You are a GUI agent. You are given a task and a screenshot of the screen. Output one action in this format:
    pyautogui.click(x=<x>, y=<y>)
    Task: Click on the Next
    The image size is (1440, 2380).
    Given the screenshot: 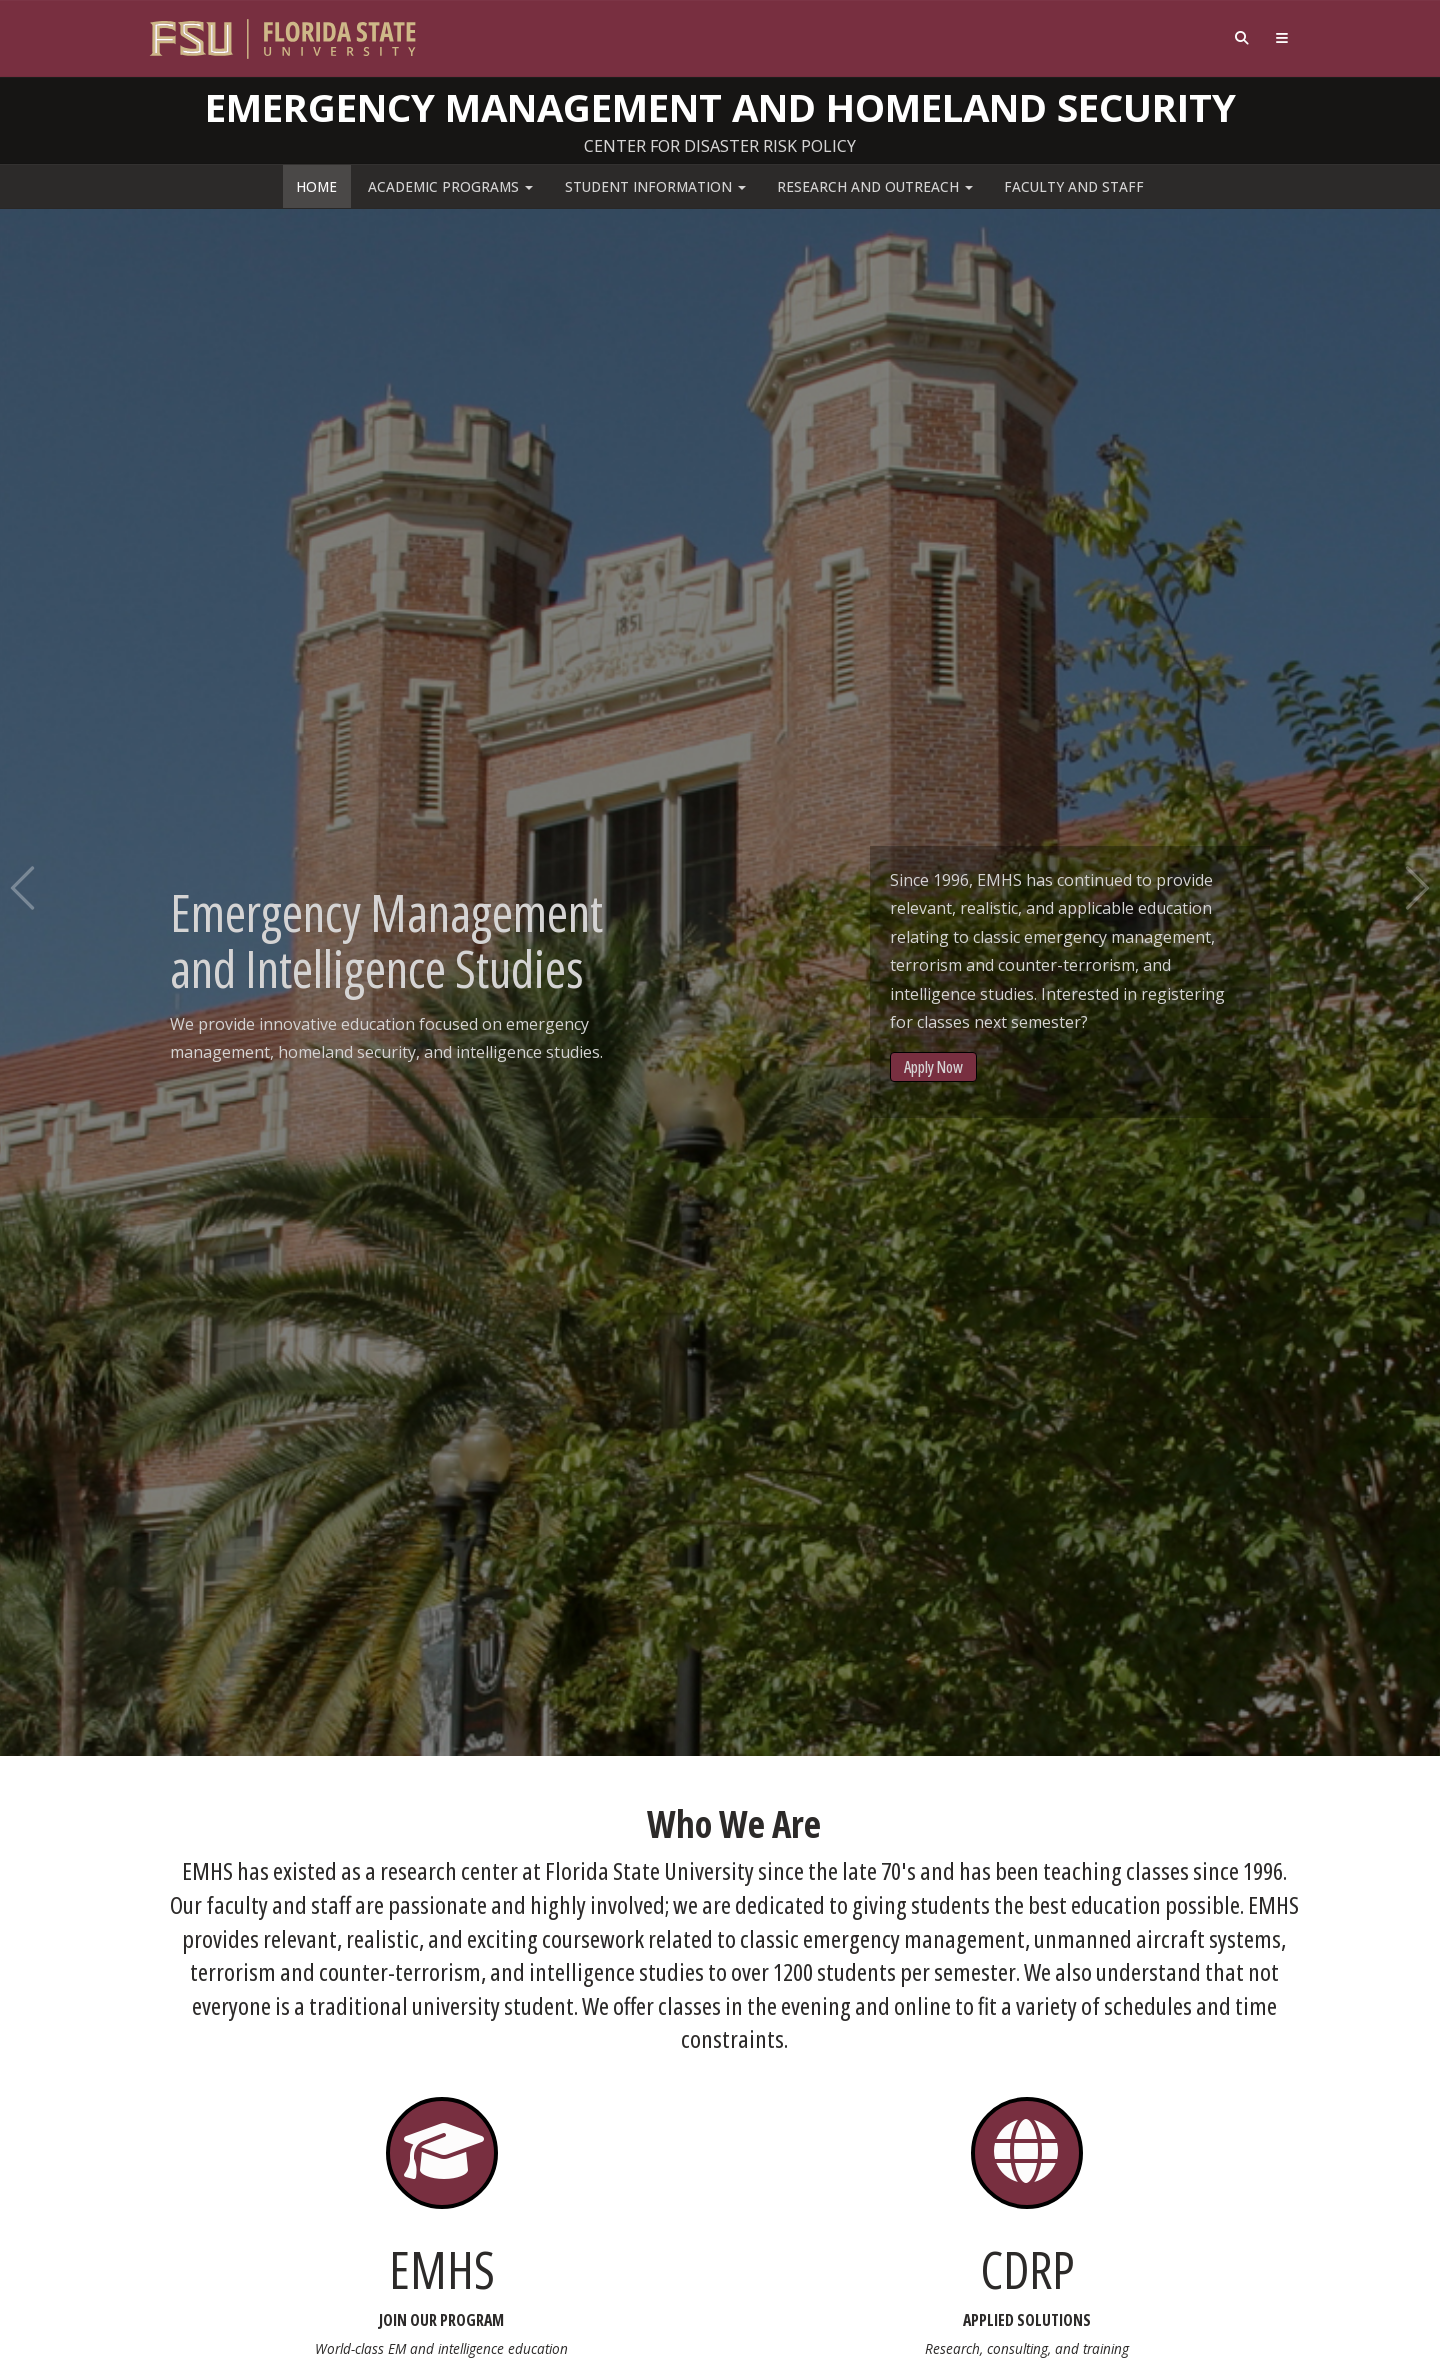 What is the action you would take?
    pyautogui.click(x=1415, y=888)
    